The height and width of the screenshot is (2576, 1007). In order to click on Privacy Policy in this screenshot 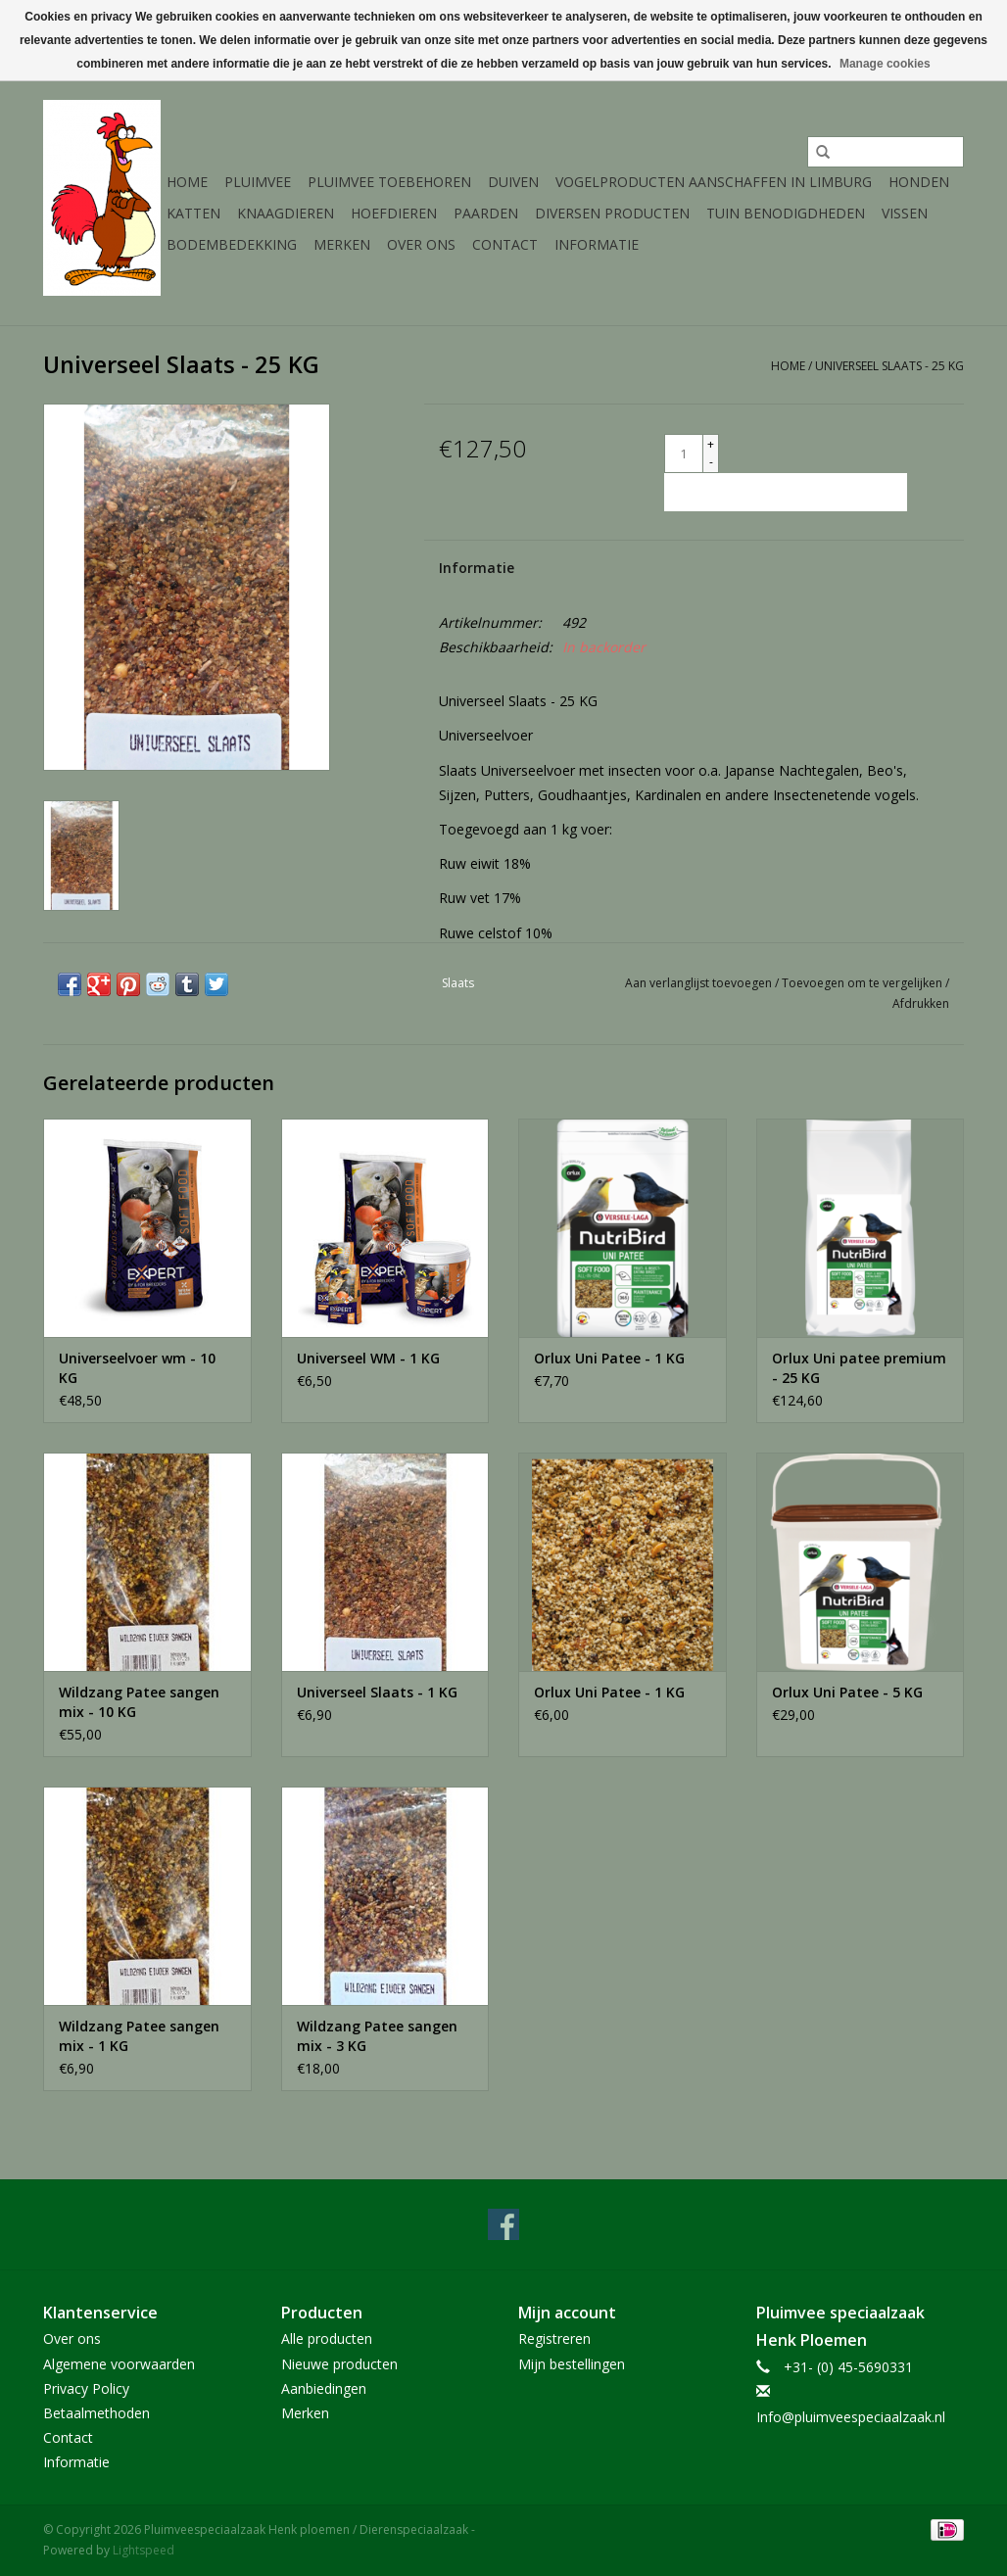, I will do `click(86, 2388)`.